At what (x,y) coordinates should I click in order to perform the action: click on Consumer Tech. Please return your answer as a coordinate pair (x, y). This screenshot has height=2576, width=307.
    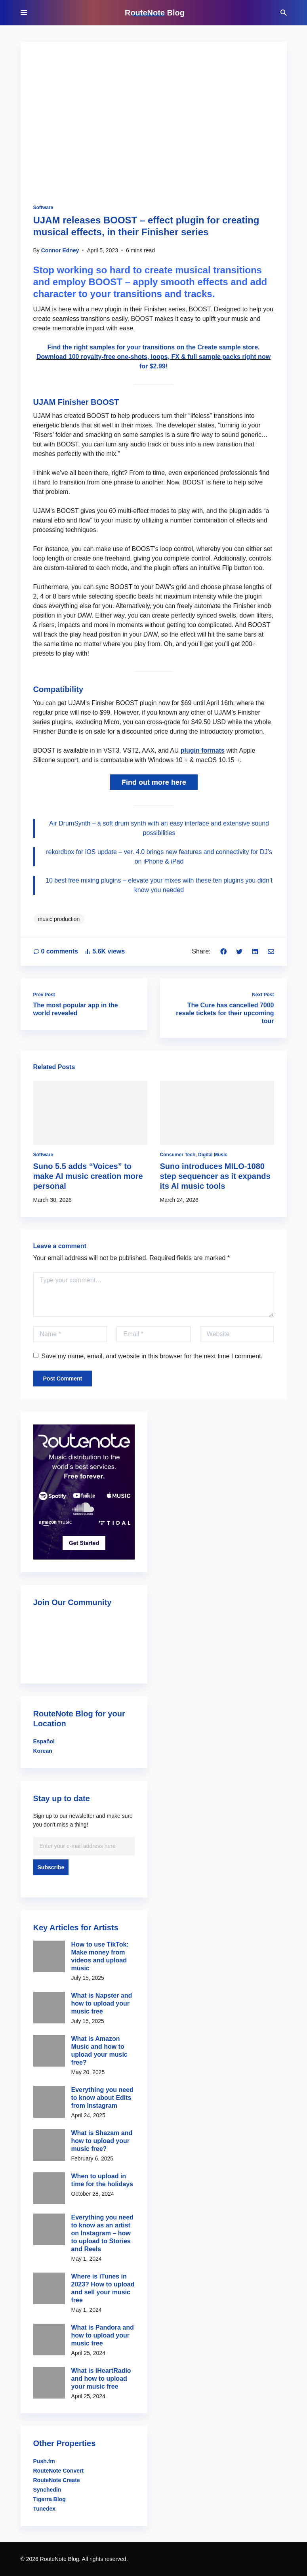
    Looking at the image, I should click on (178, 1154).